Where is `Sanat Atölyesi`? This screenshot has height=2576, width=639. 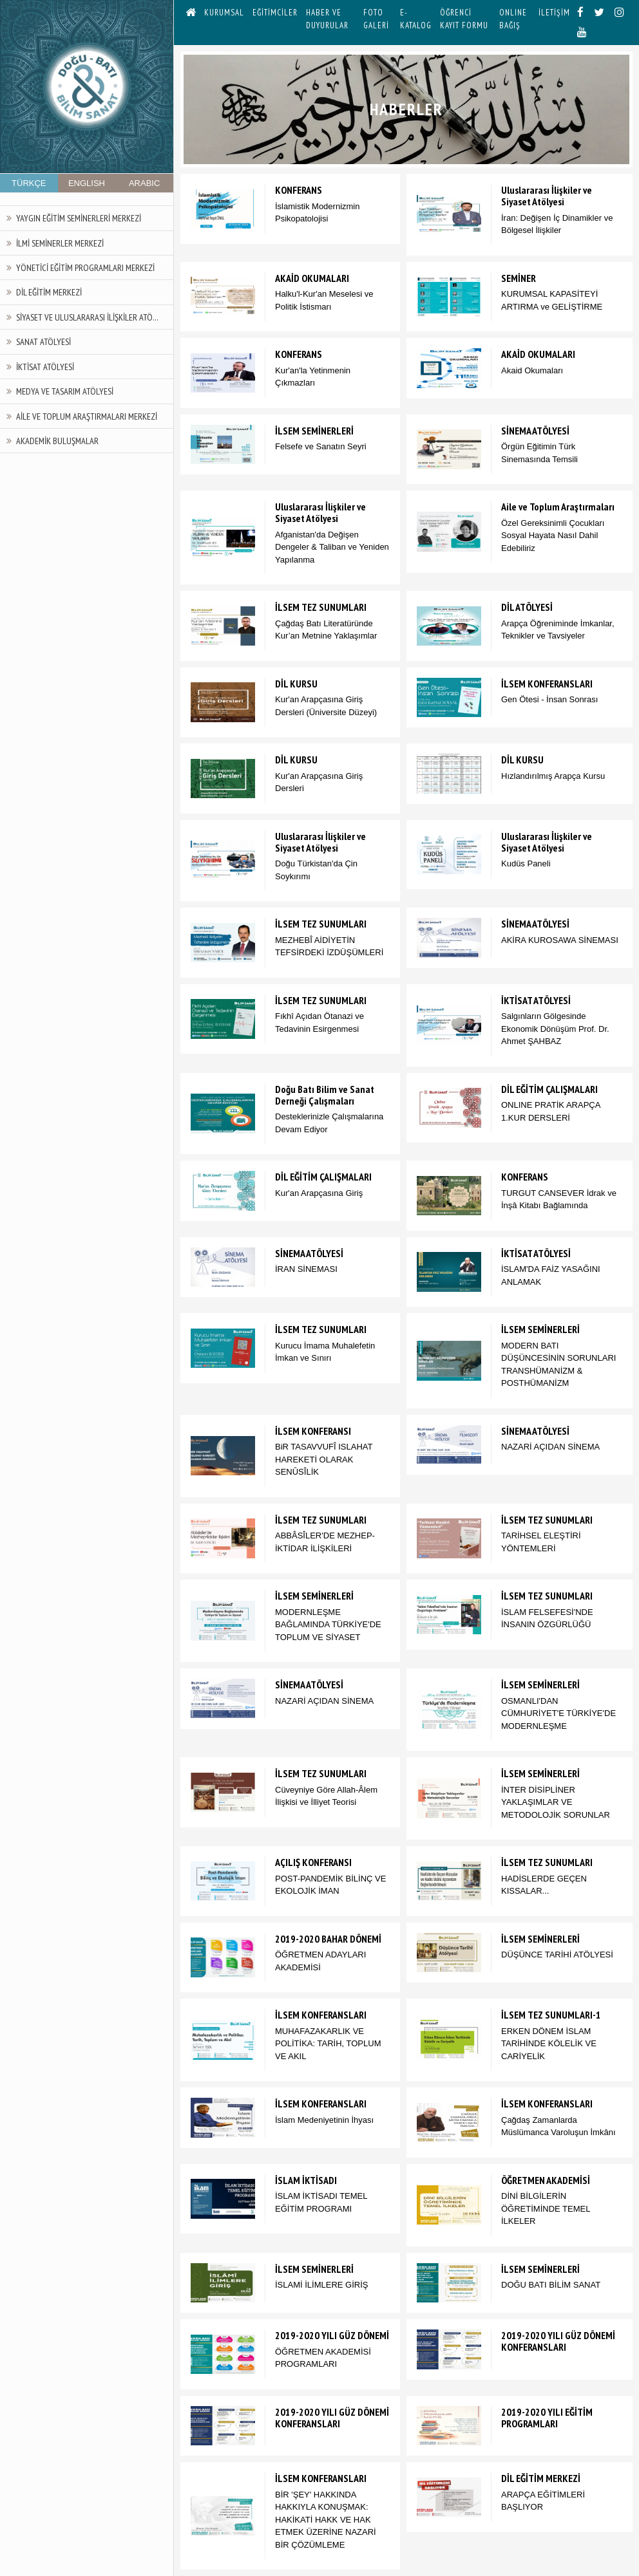 Sanat Atölyesi is located at coordinates (43, 341).